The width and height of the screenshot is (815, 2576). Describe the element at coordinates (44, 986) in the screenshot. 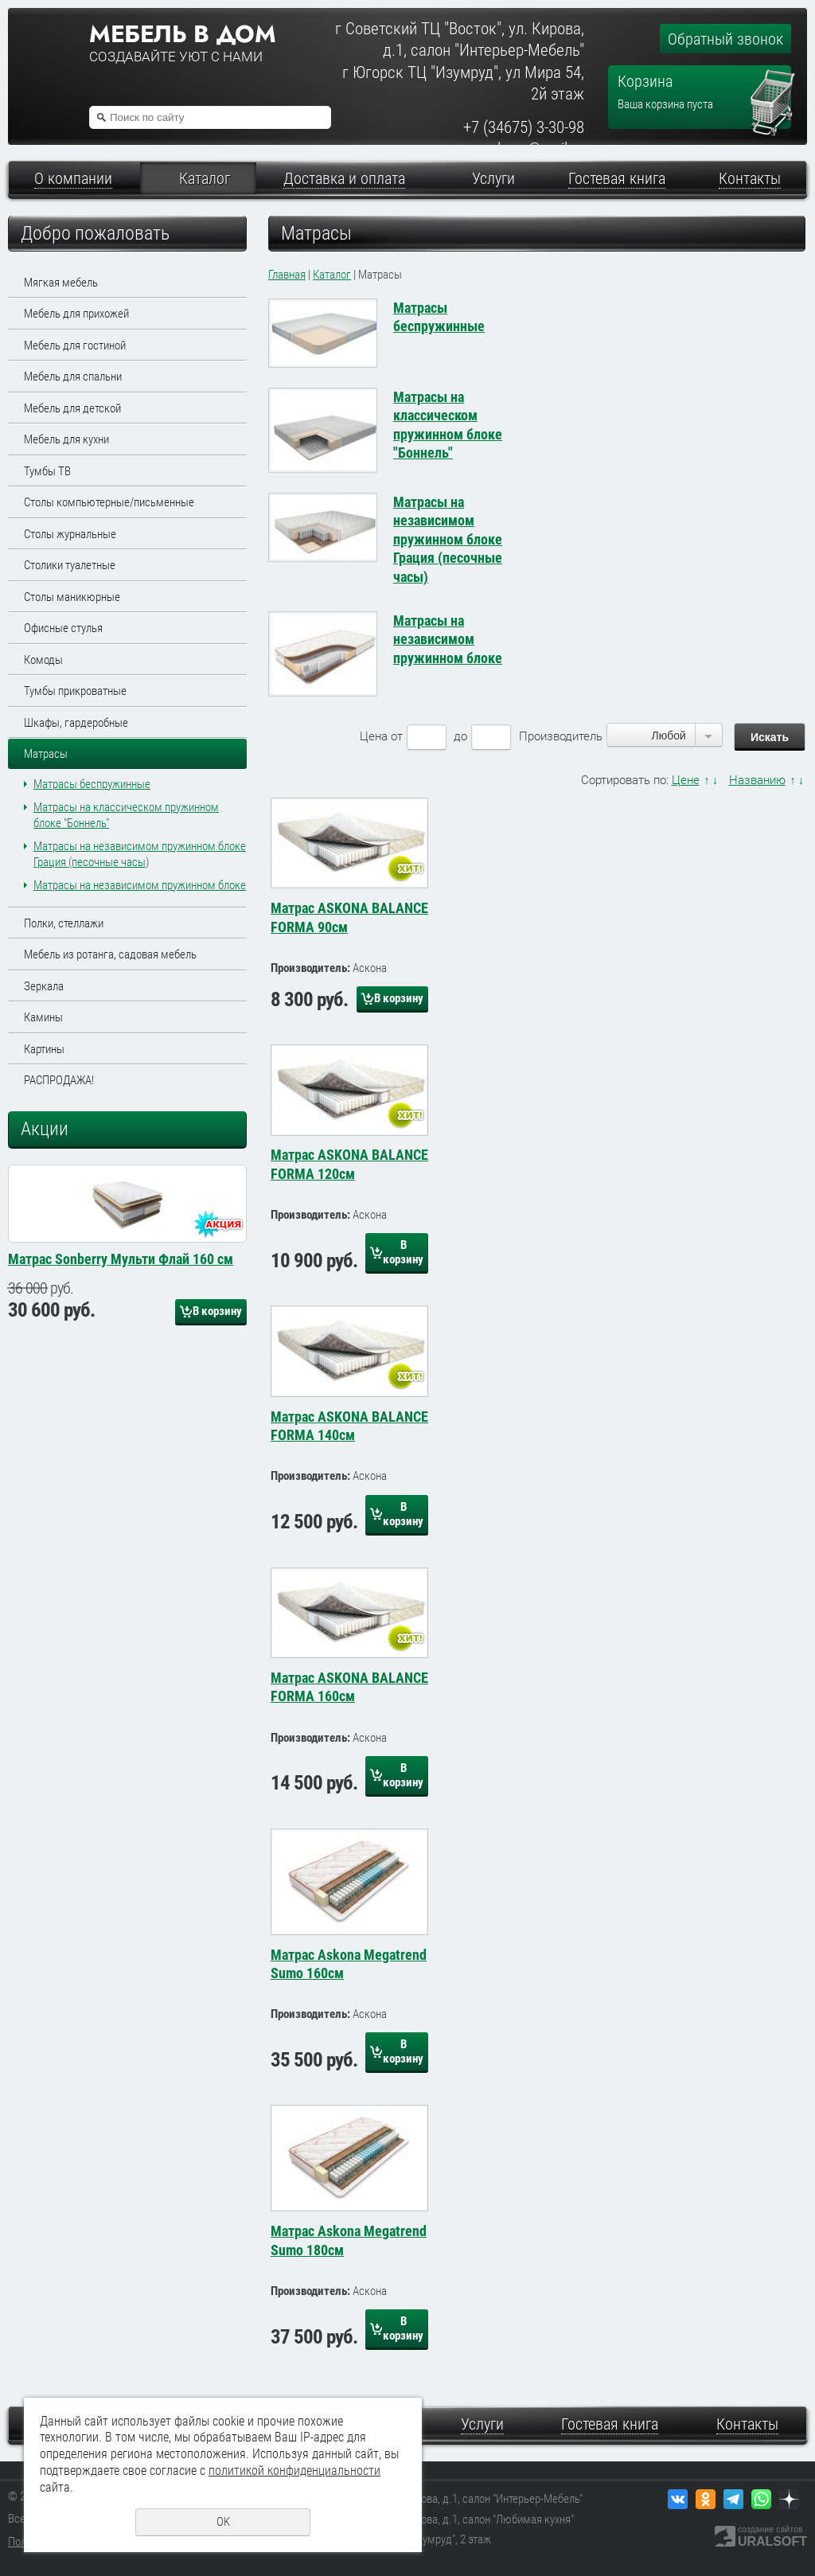

I see `Зеркала` at that location.